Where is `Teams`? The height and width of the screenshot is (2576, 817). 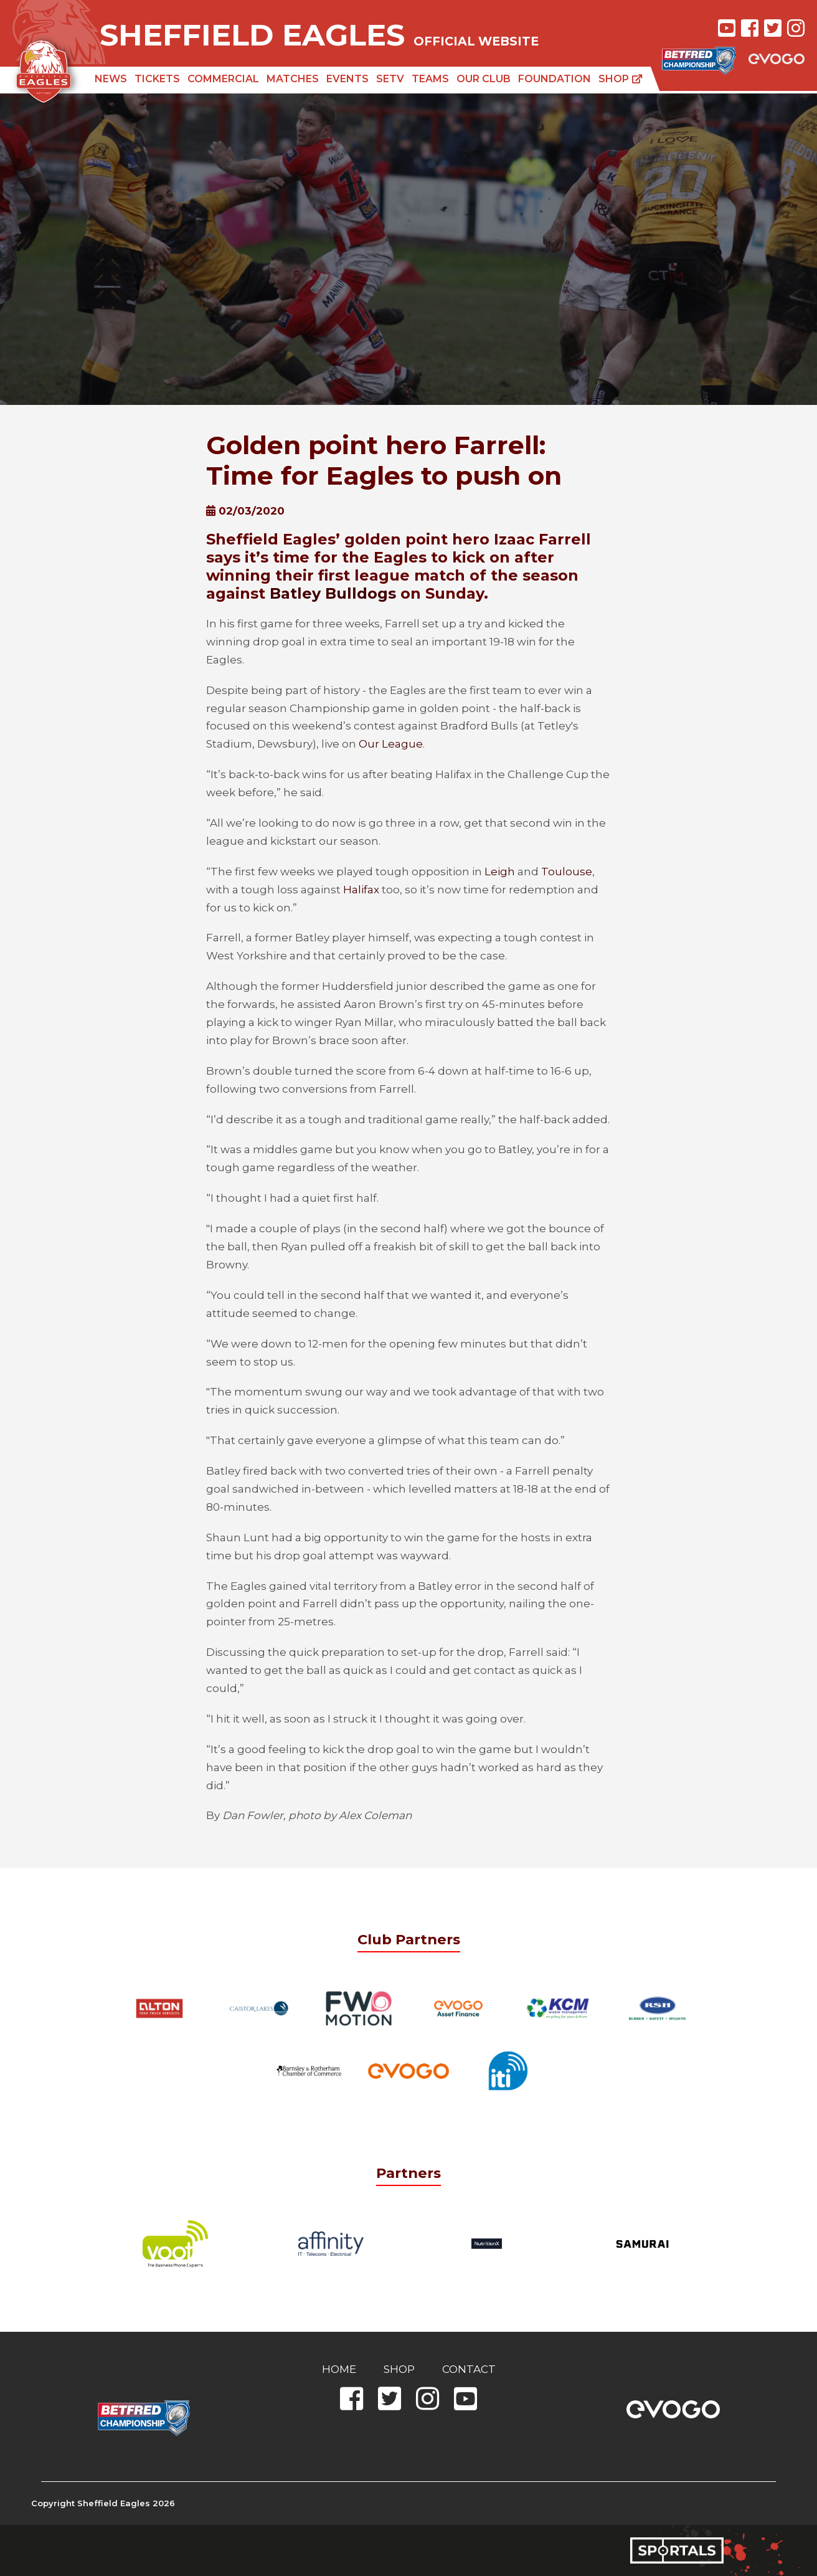
Teams is located at coordinates (430, 79).